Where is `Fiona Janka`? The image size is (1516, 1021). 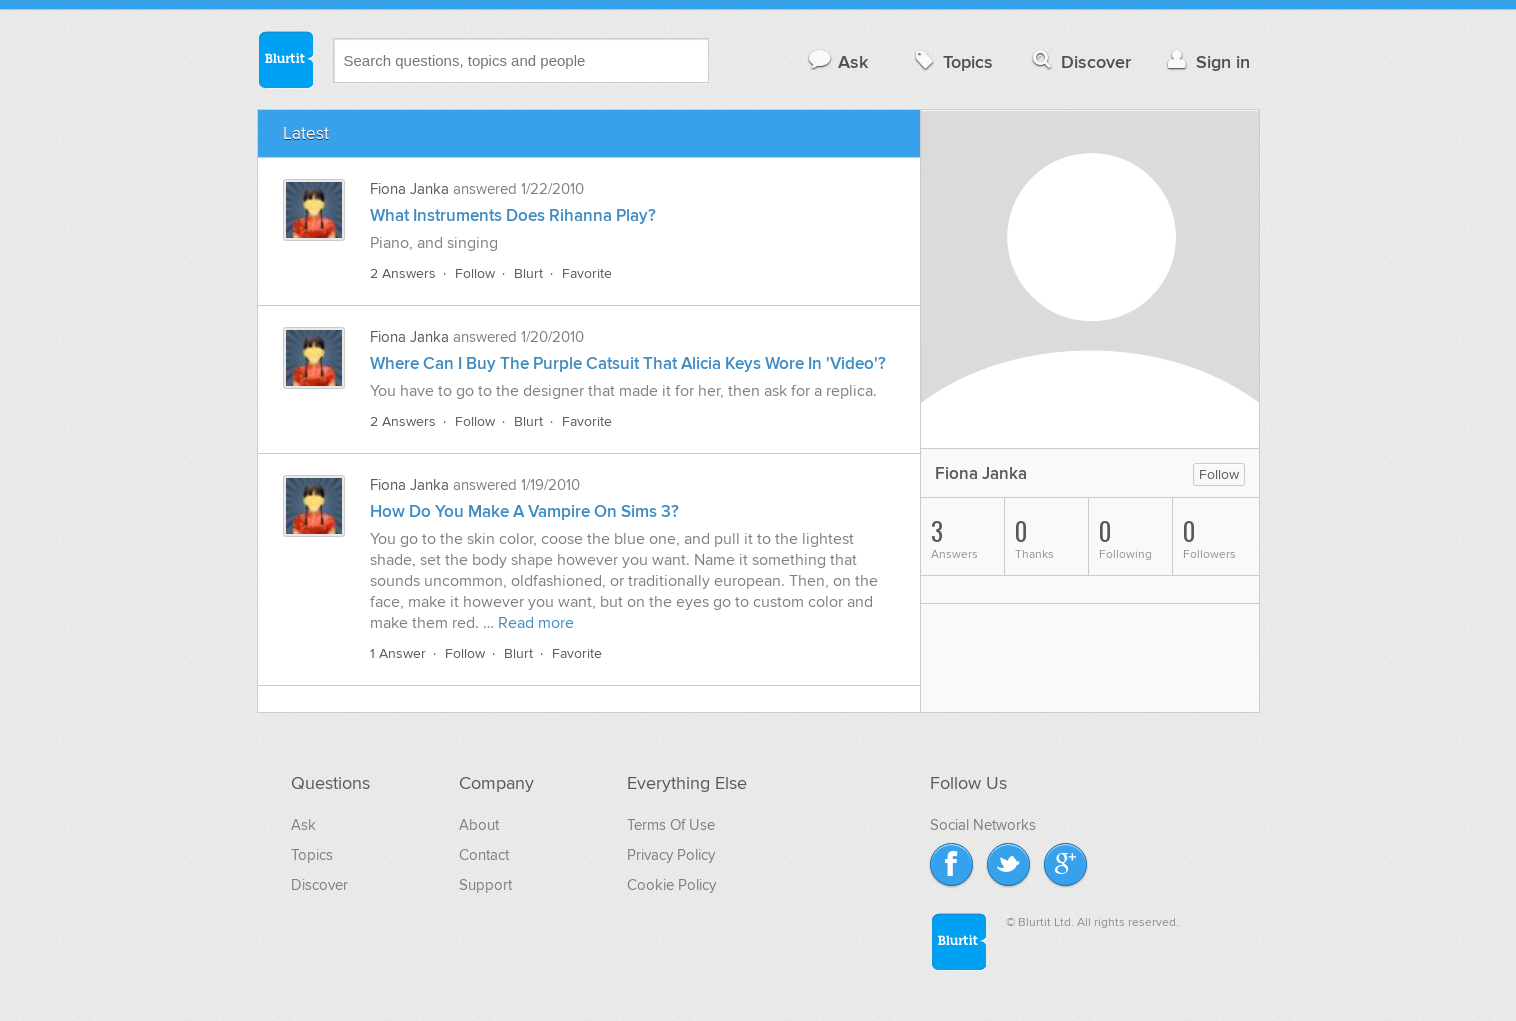
Fiona Janka is located at coordinates (409, 189).